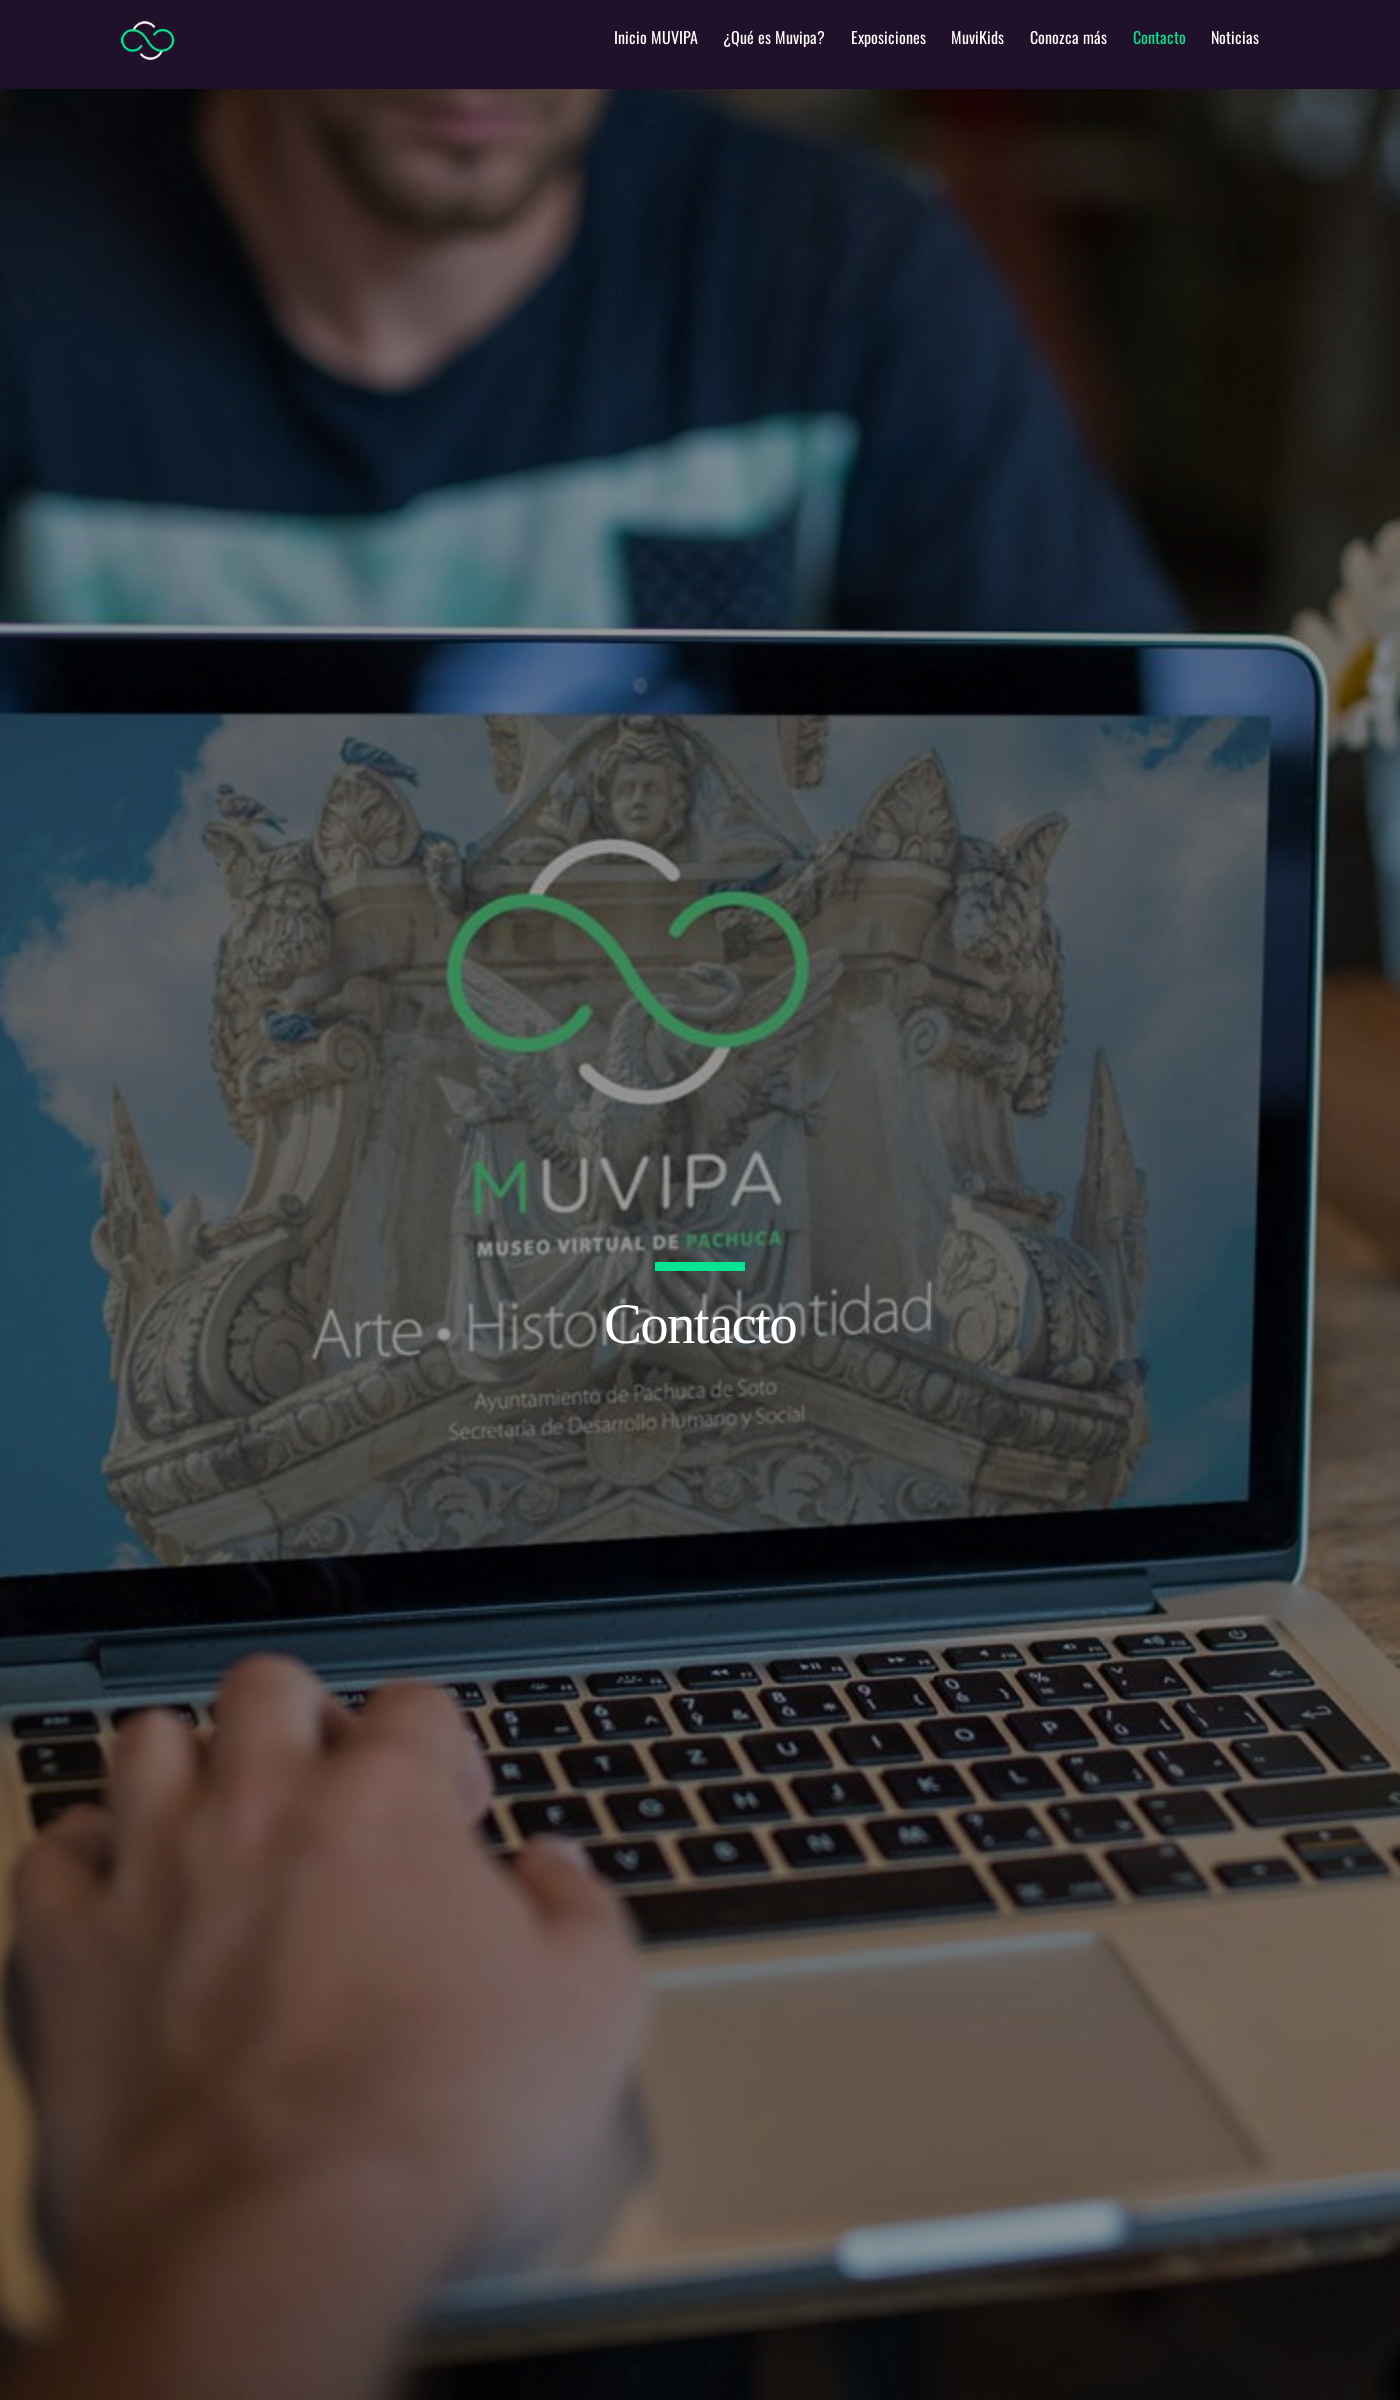 The width and height of the screenshot is (1400, 2400). Describe the element at coordinates (774, 37) in the screenshot. I see `¿Qué es Muvipa?` at that location.